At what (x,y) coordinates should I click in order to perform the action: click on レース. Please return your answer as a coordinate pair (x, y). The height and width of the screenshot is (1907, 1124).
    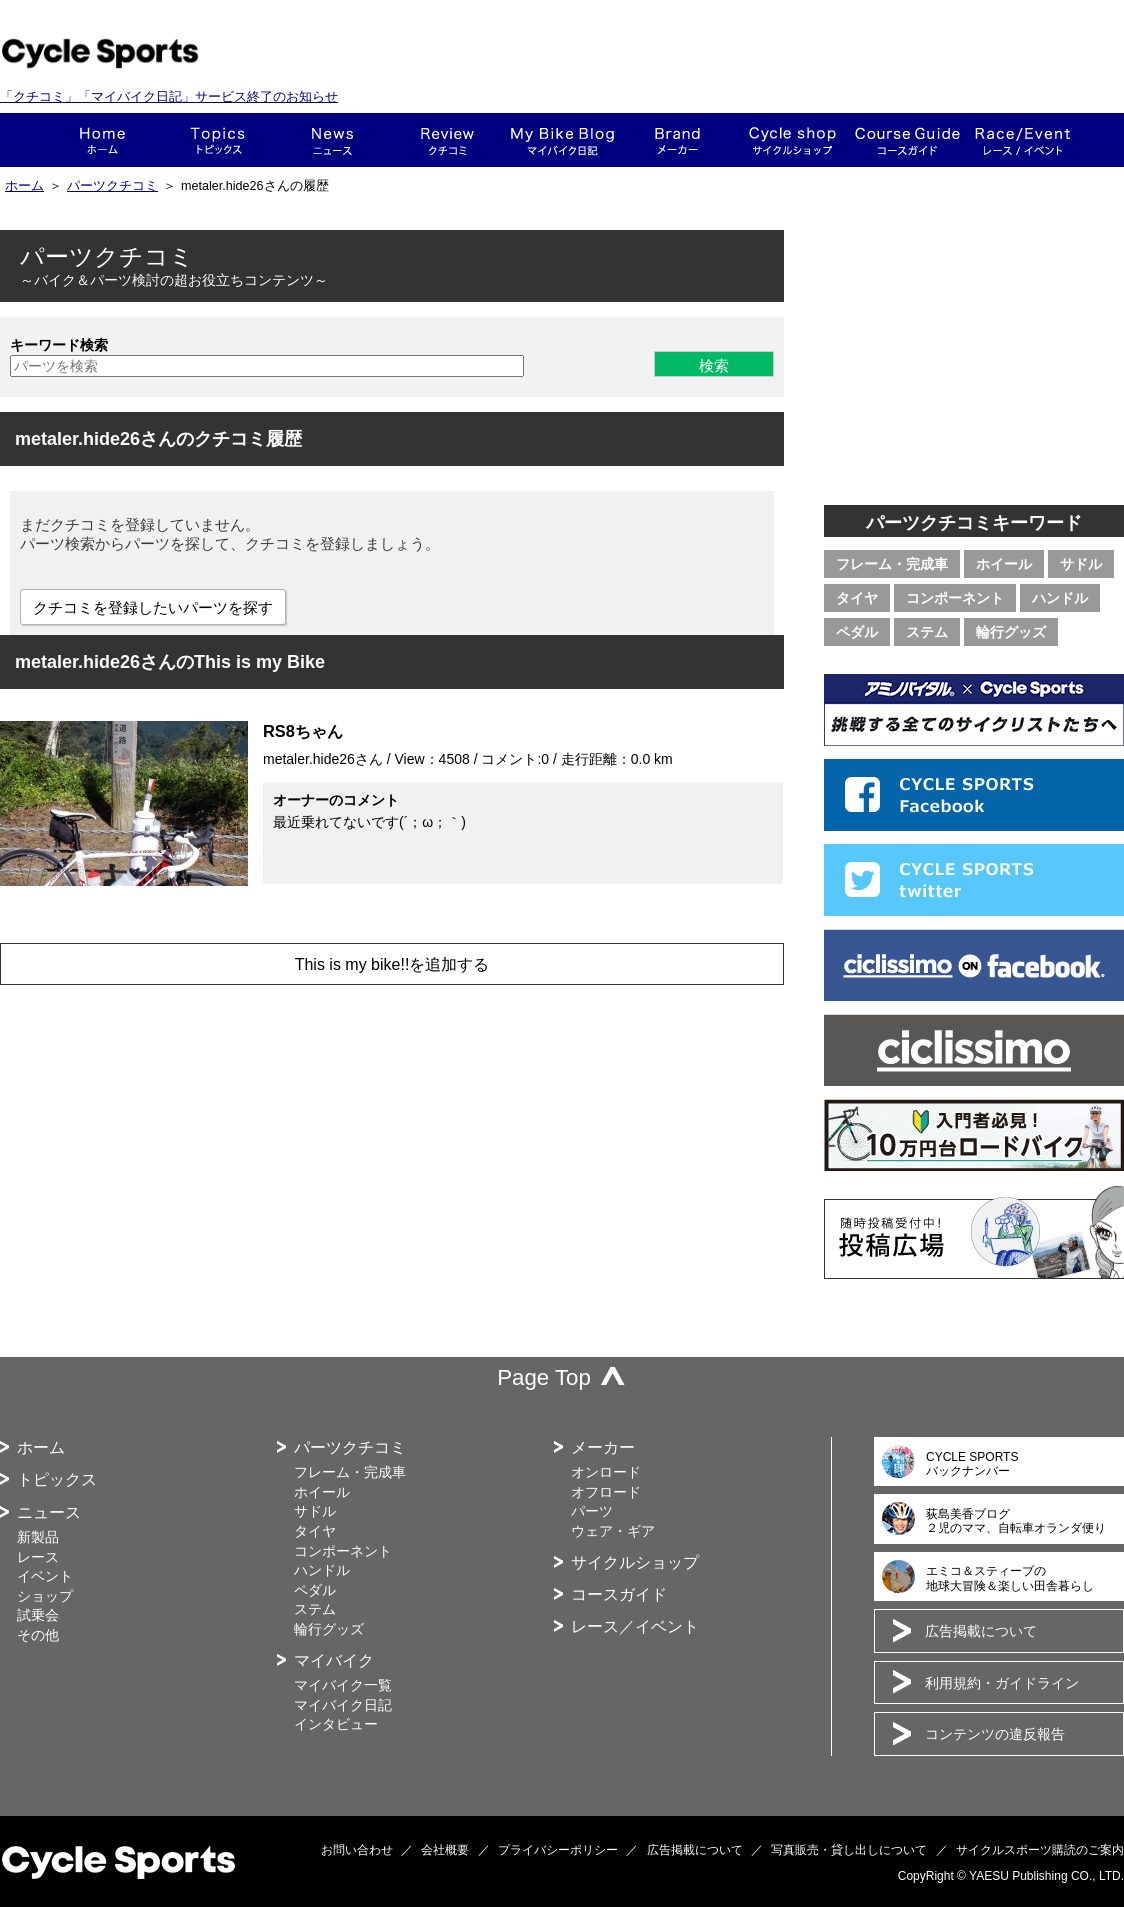
    Looking at the image, I should click on (38, 1557).